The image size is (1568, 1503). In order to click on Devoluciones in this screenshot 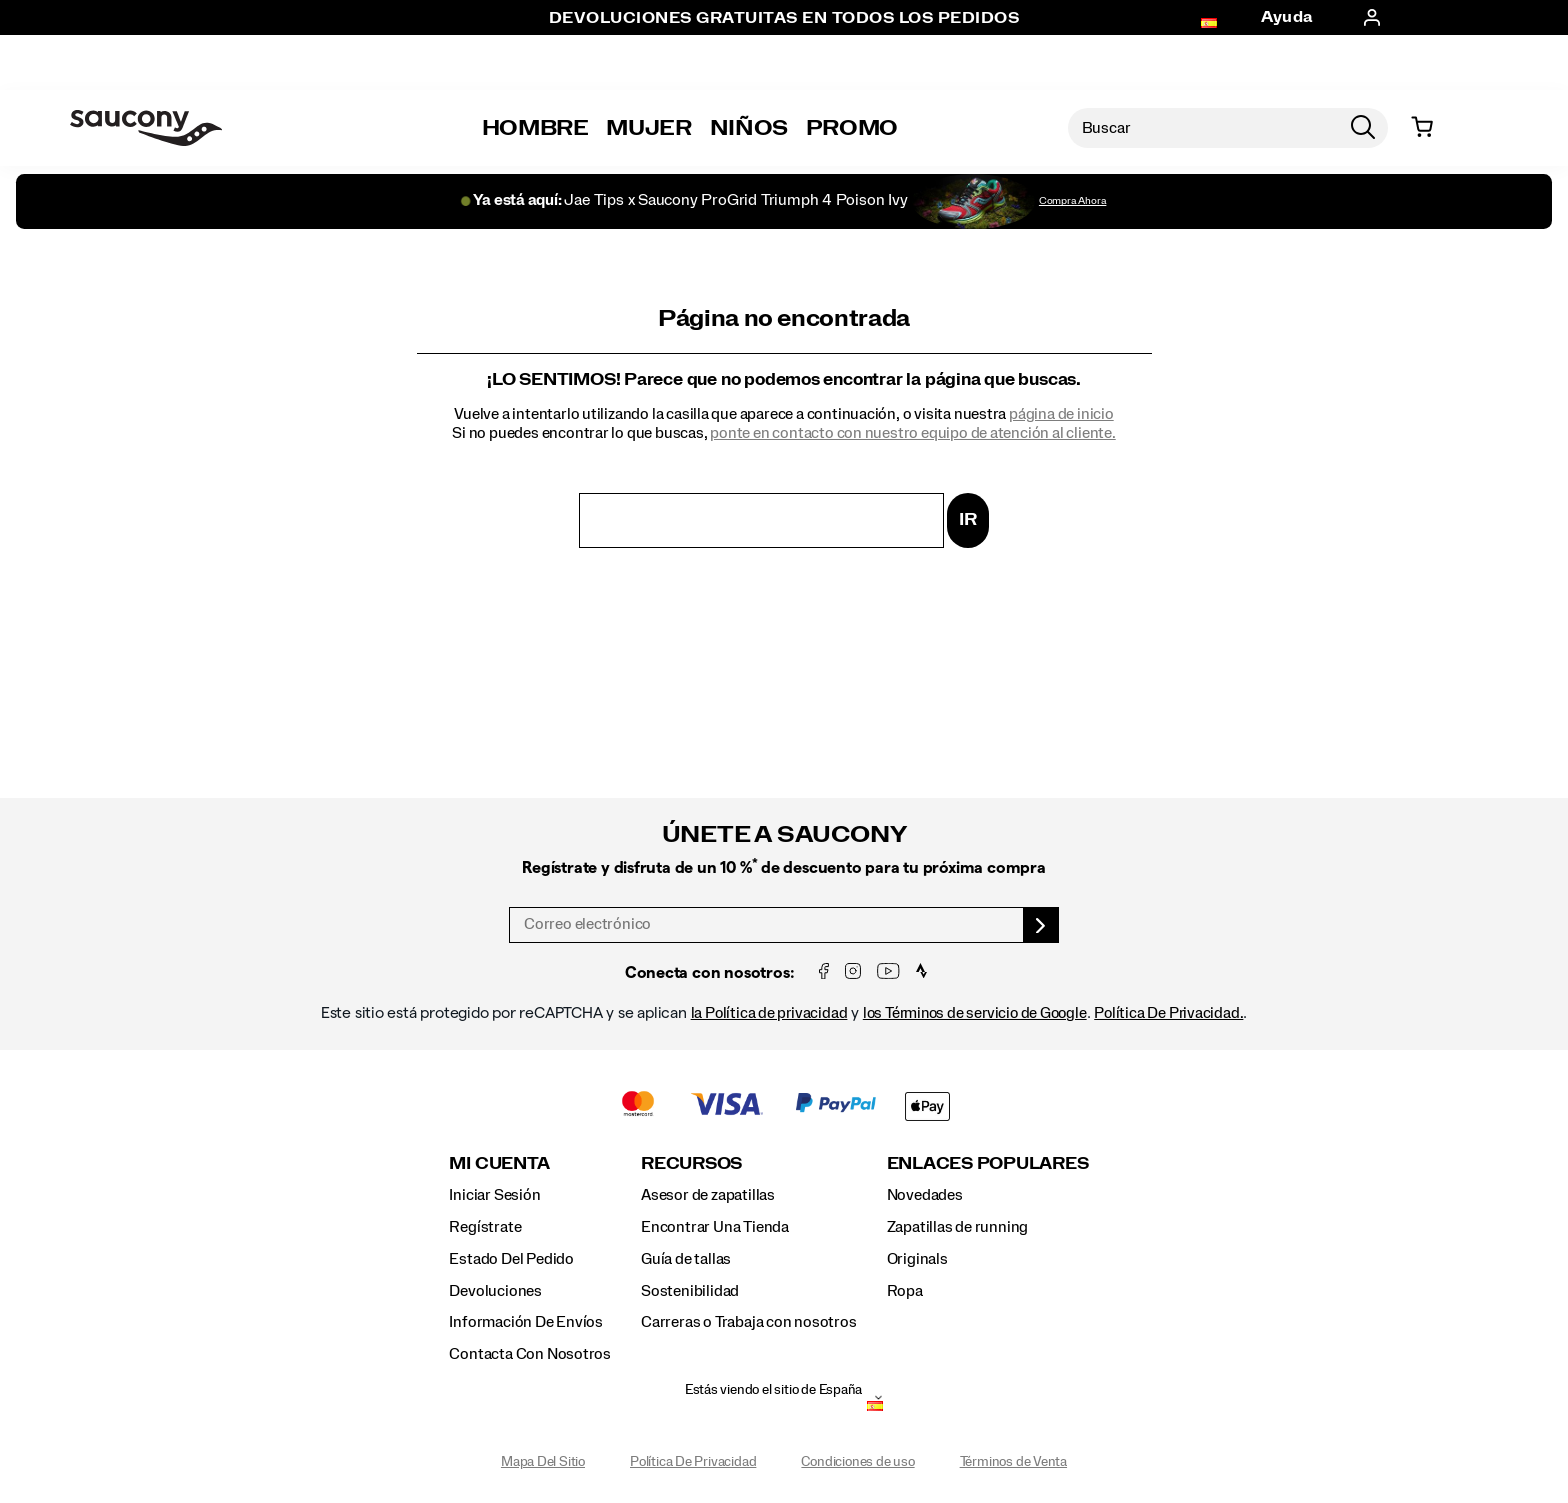, I will do `click(495, 1291)`.